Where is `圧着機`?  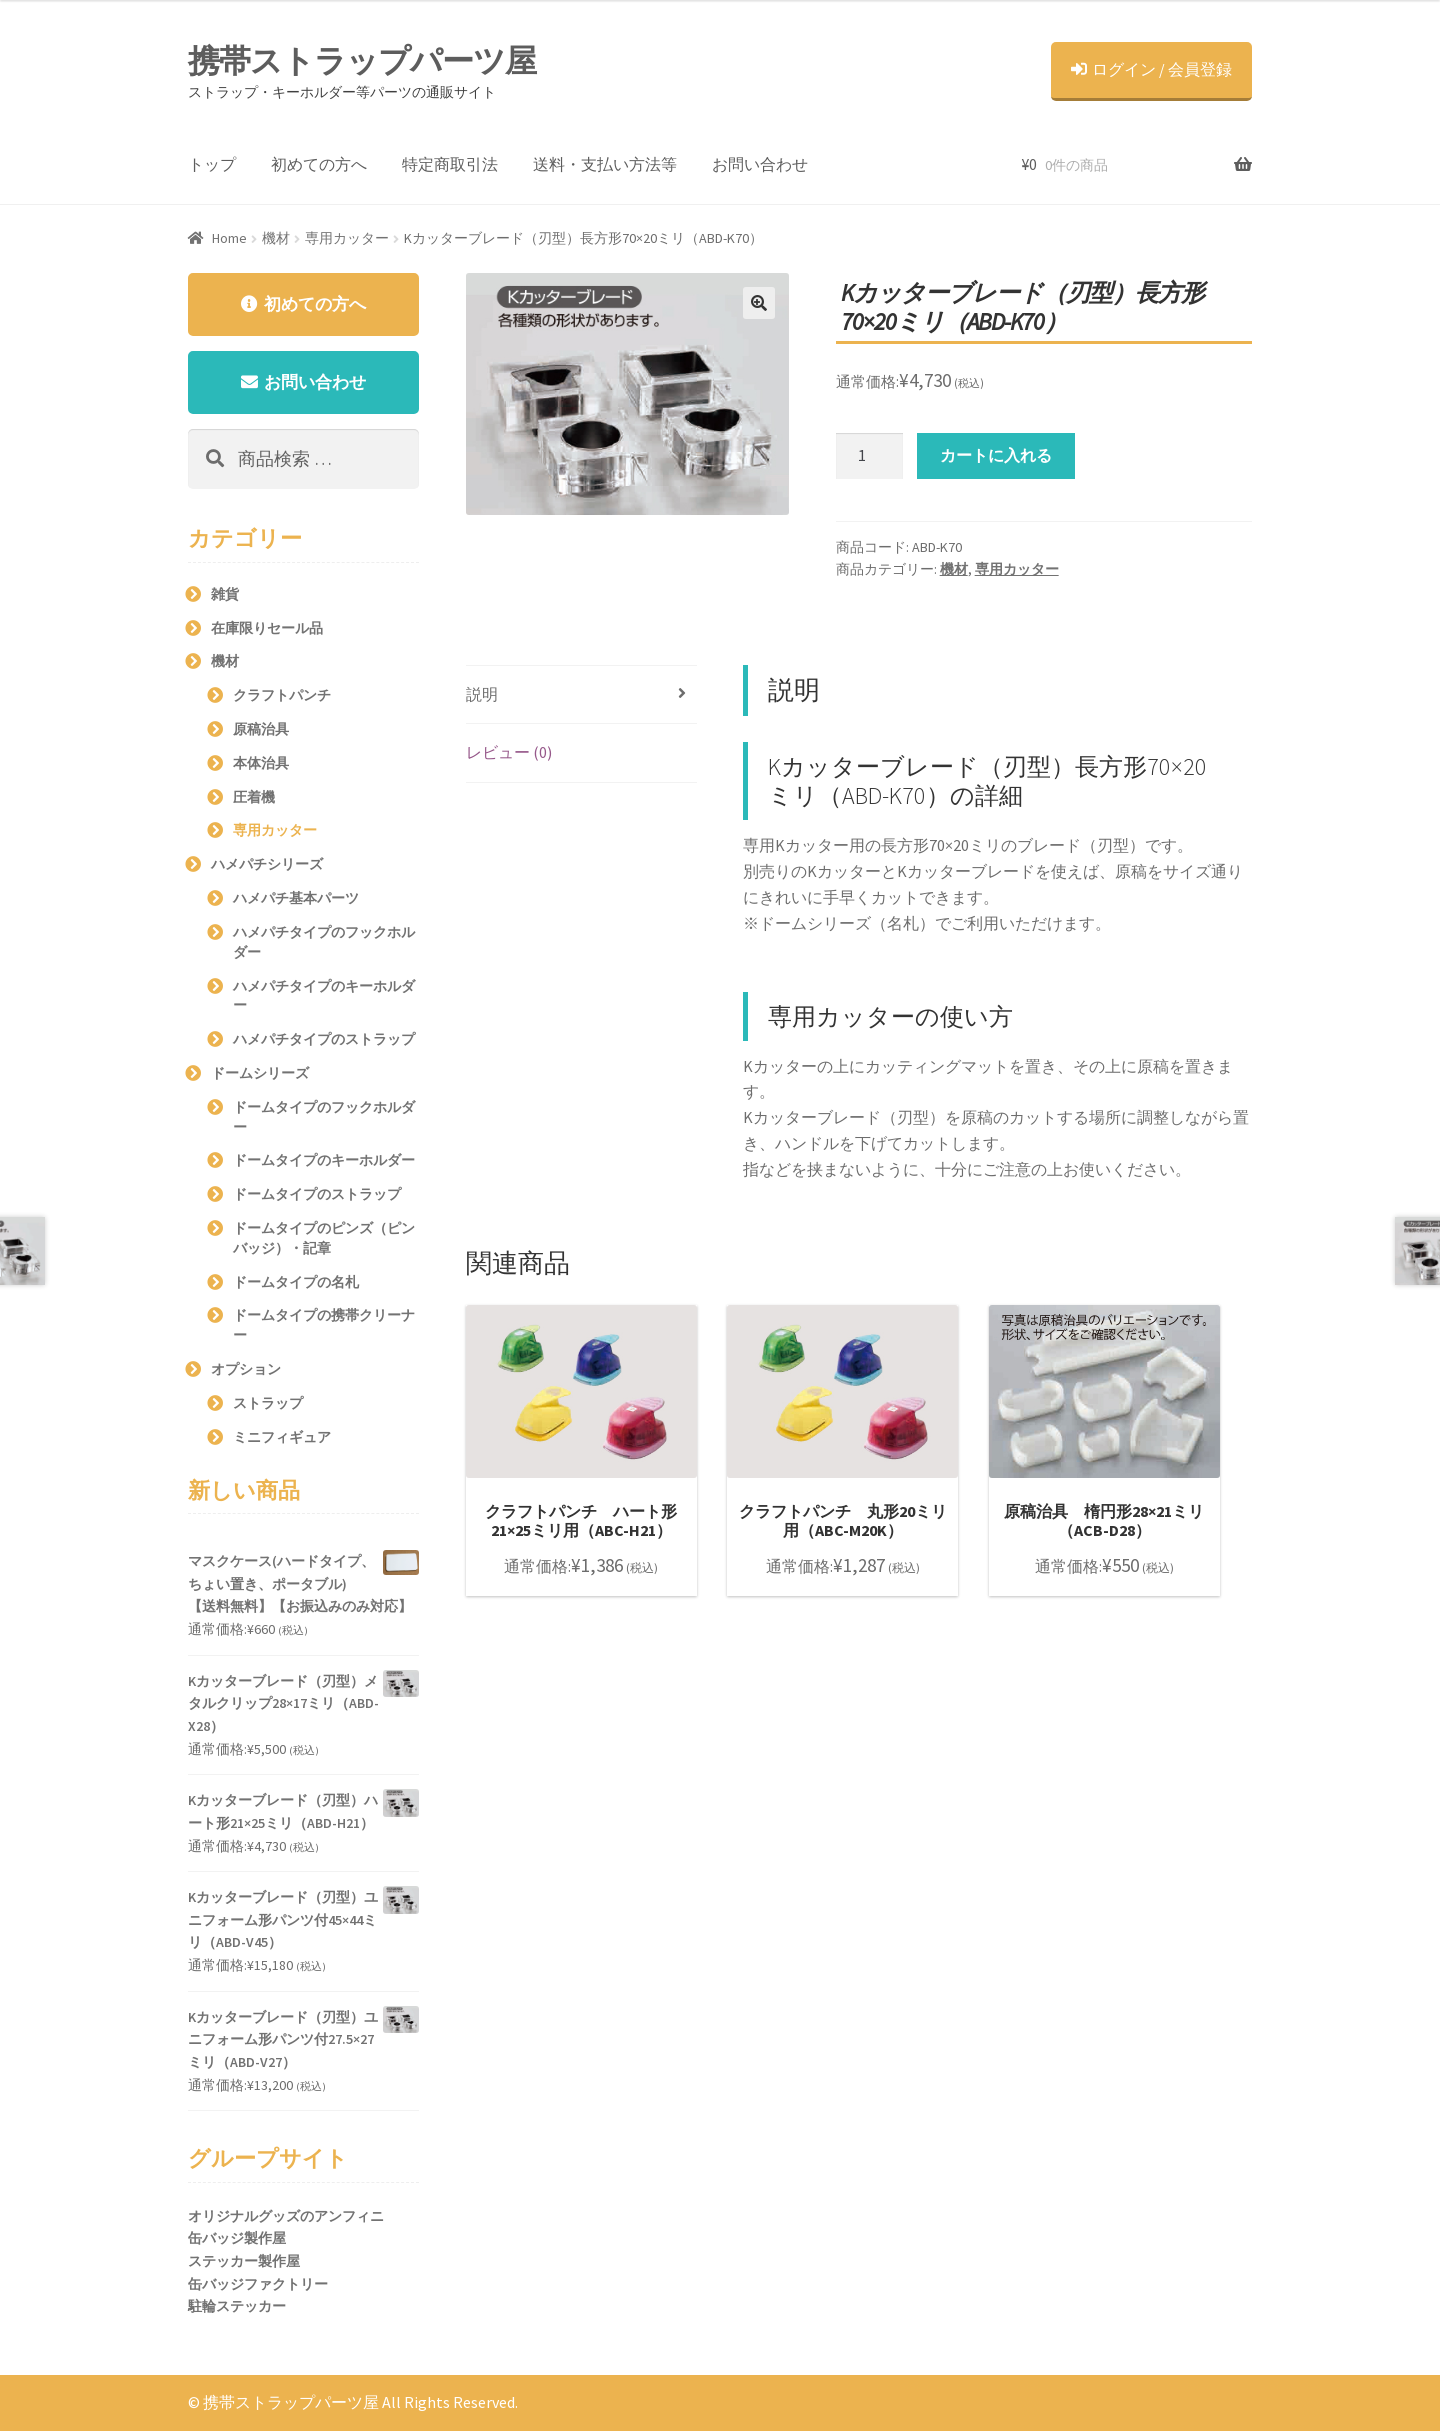
圧着機 is located at coordinates (254, 800).